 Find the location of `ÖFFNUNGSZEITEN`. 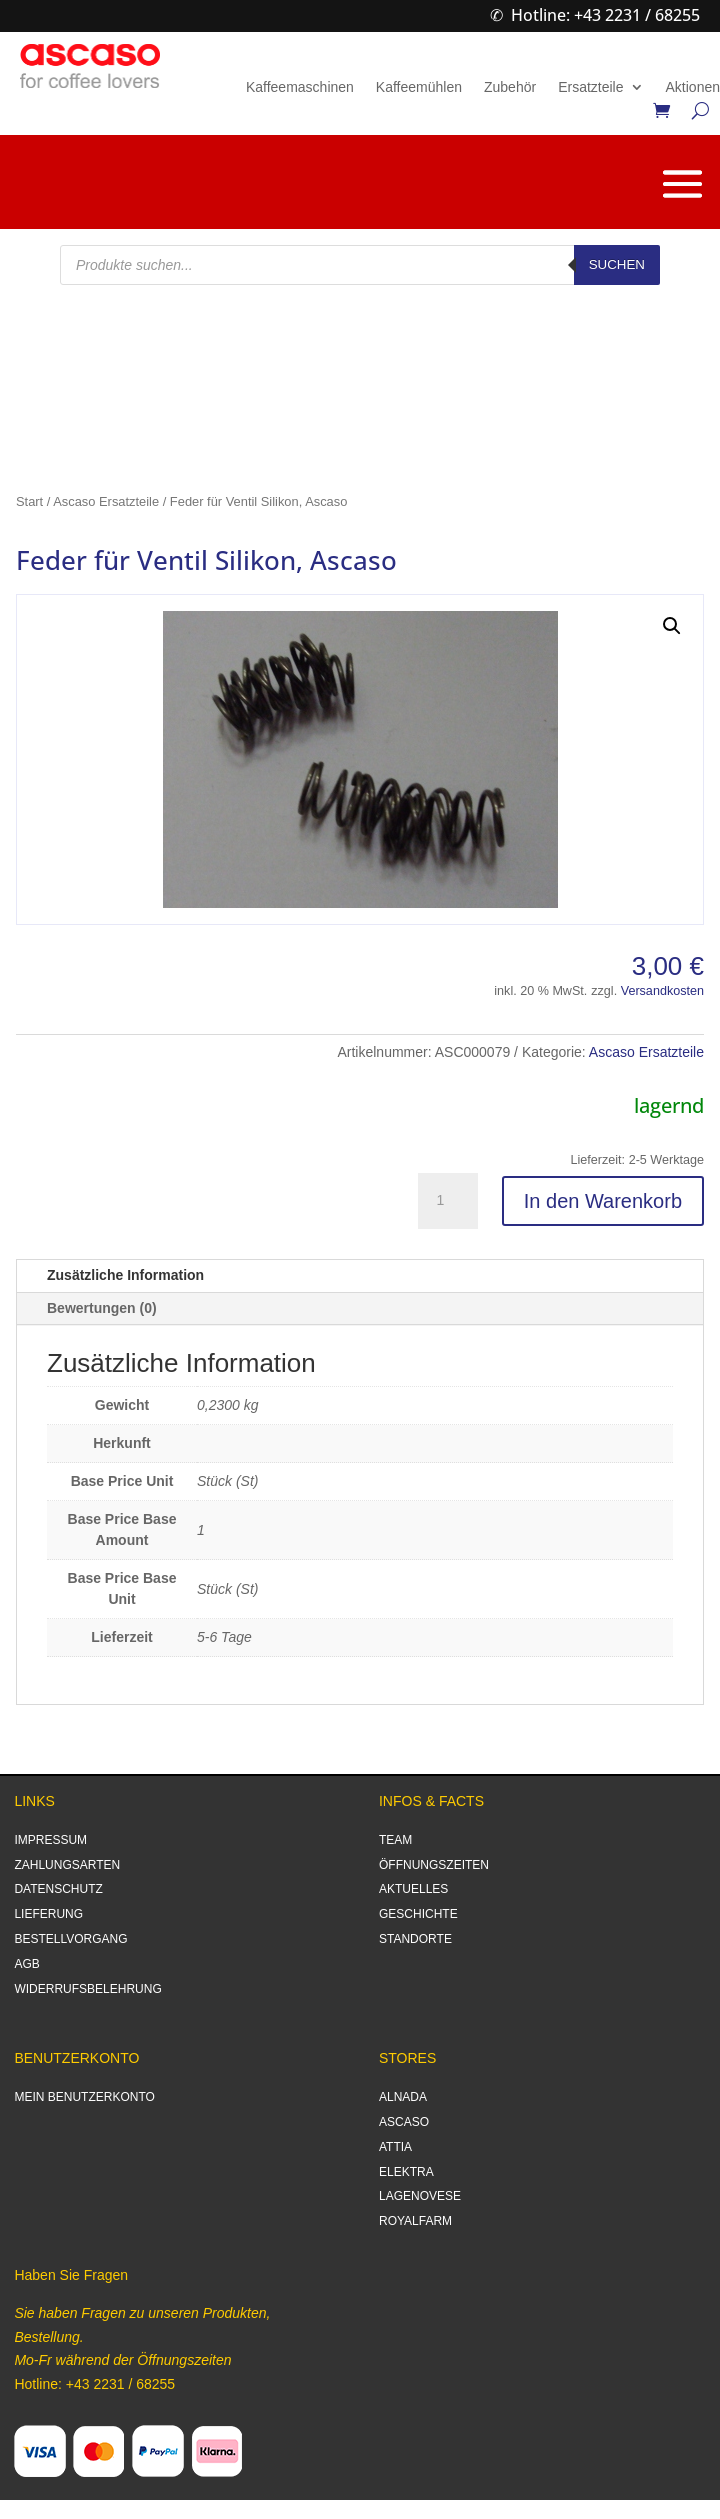

ÖFFNUNGSZEITEN is located at coordinates (434, 1865).